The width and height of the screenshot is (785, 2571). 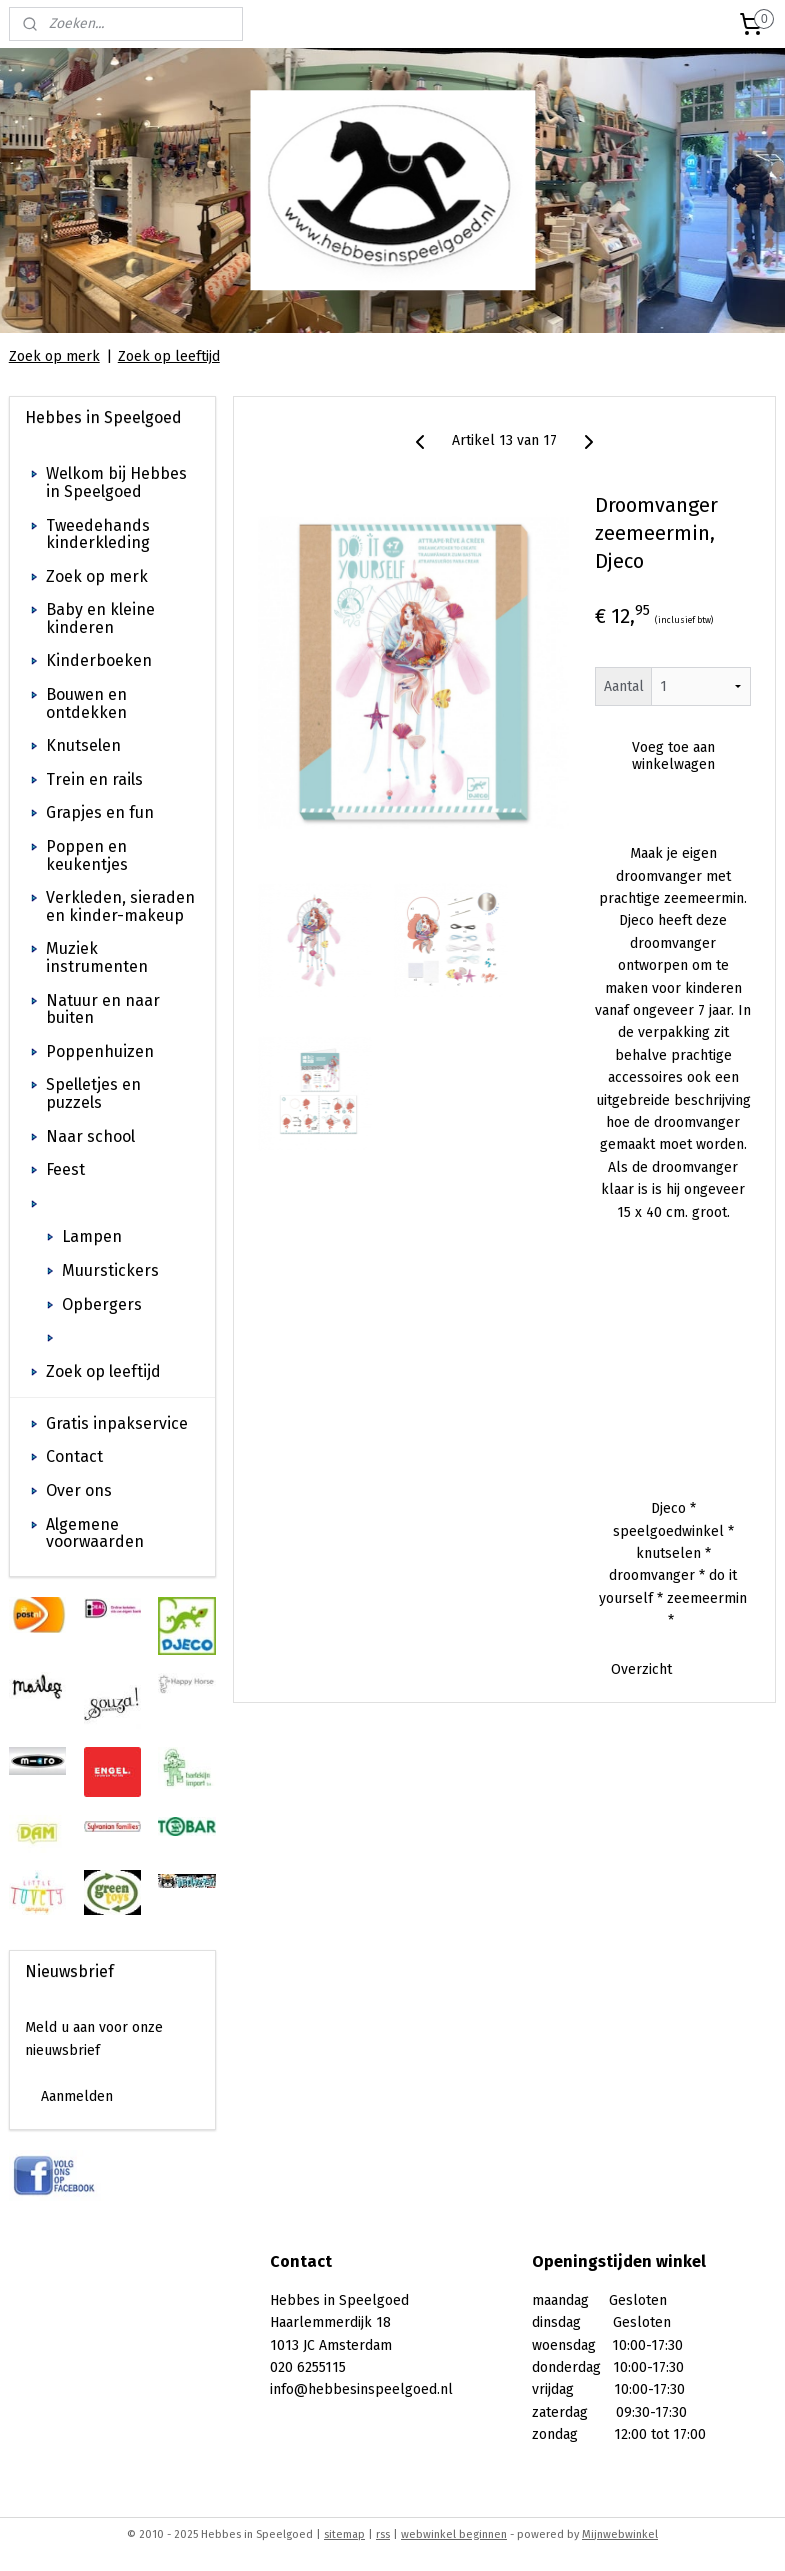 I want to click on Gratis inpakservice, so click(x=117, y=1423).